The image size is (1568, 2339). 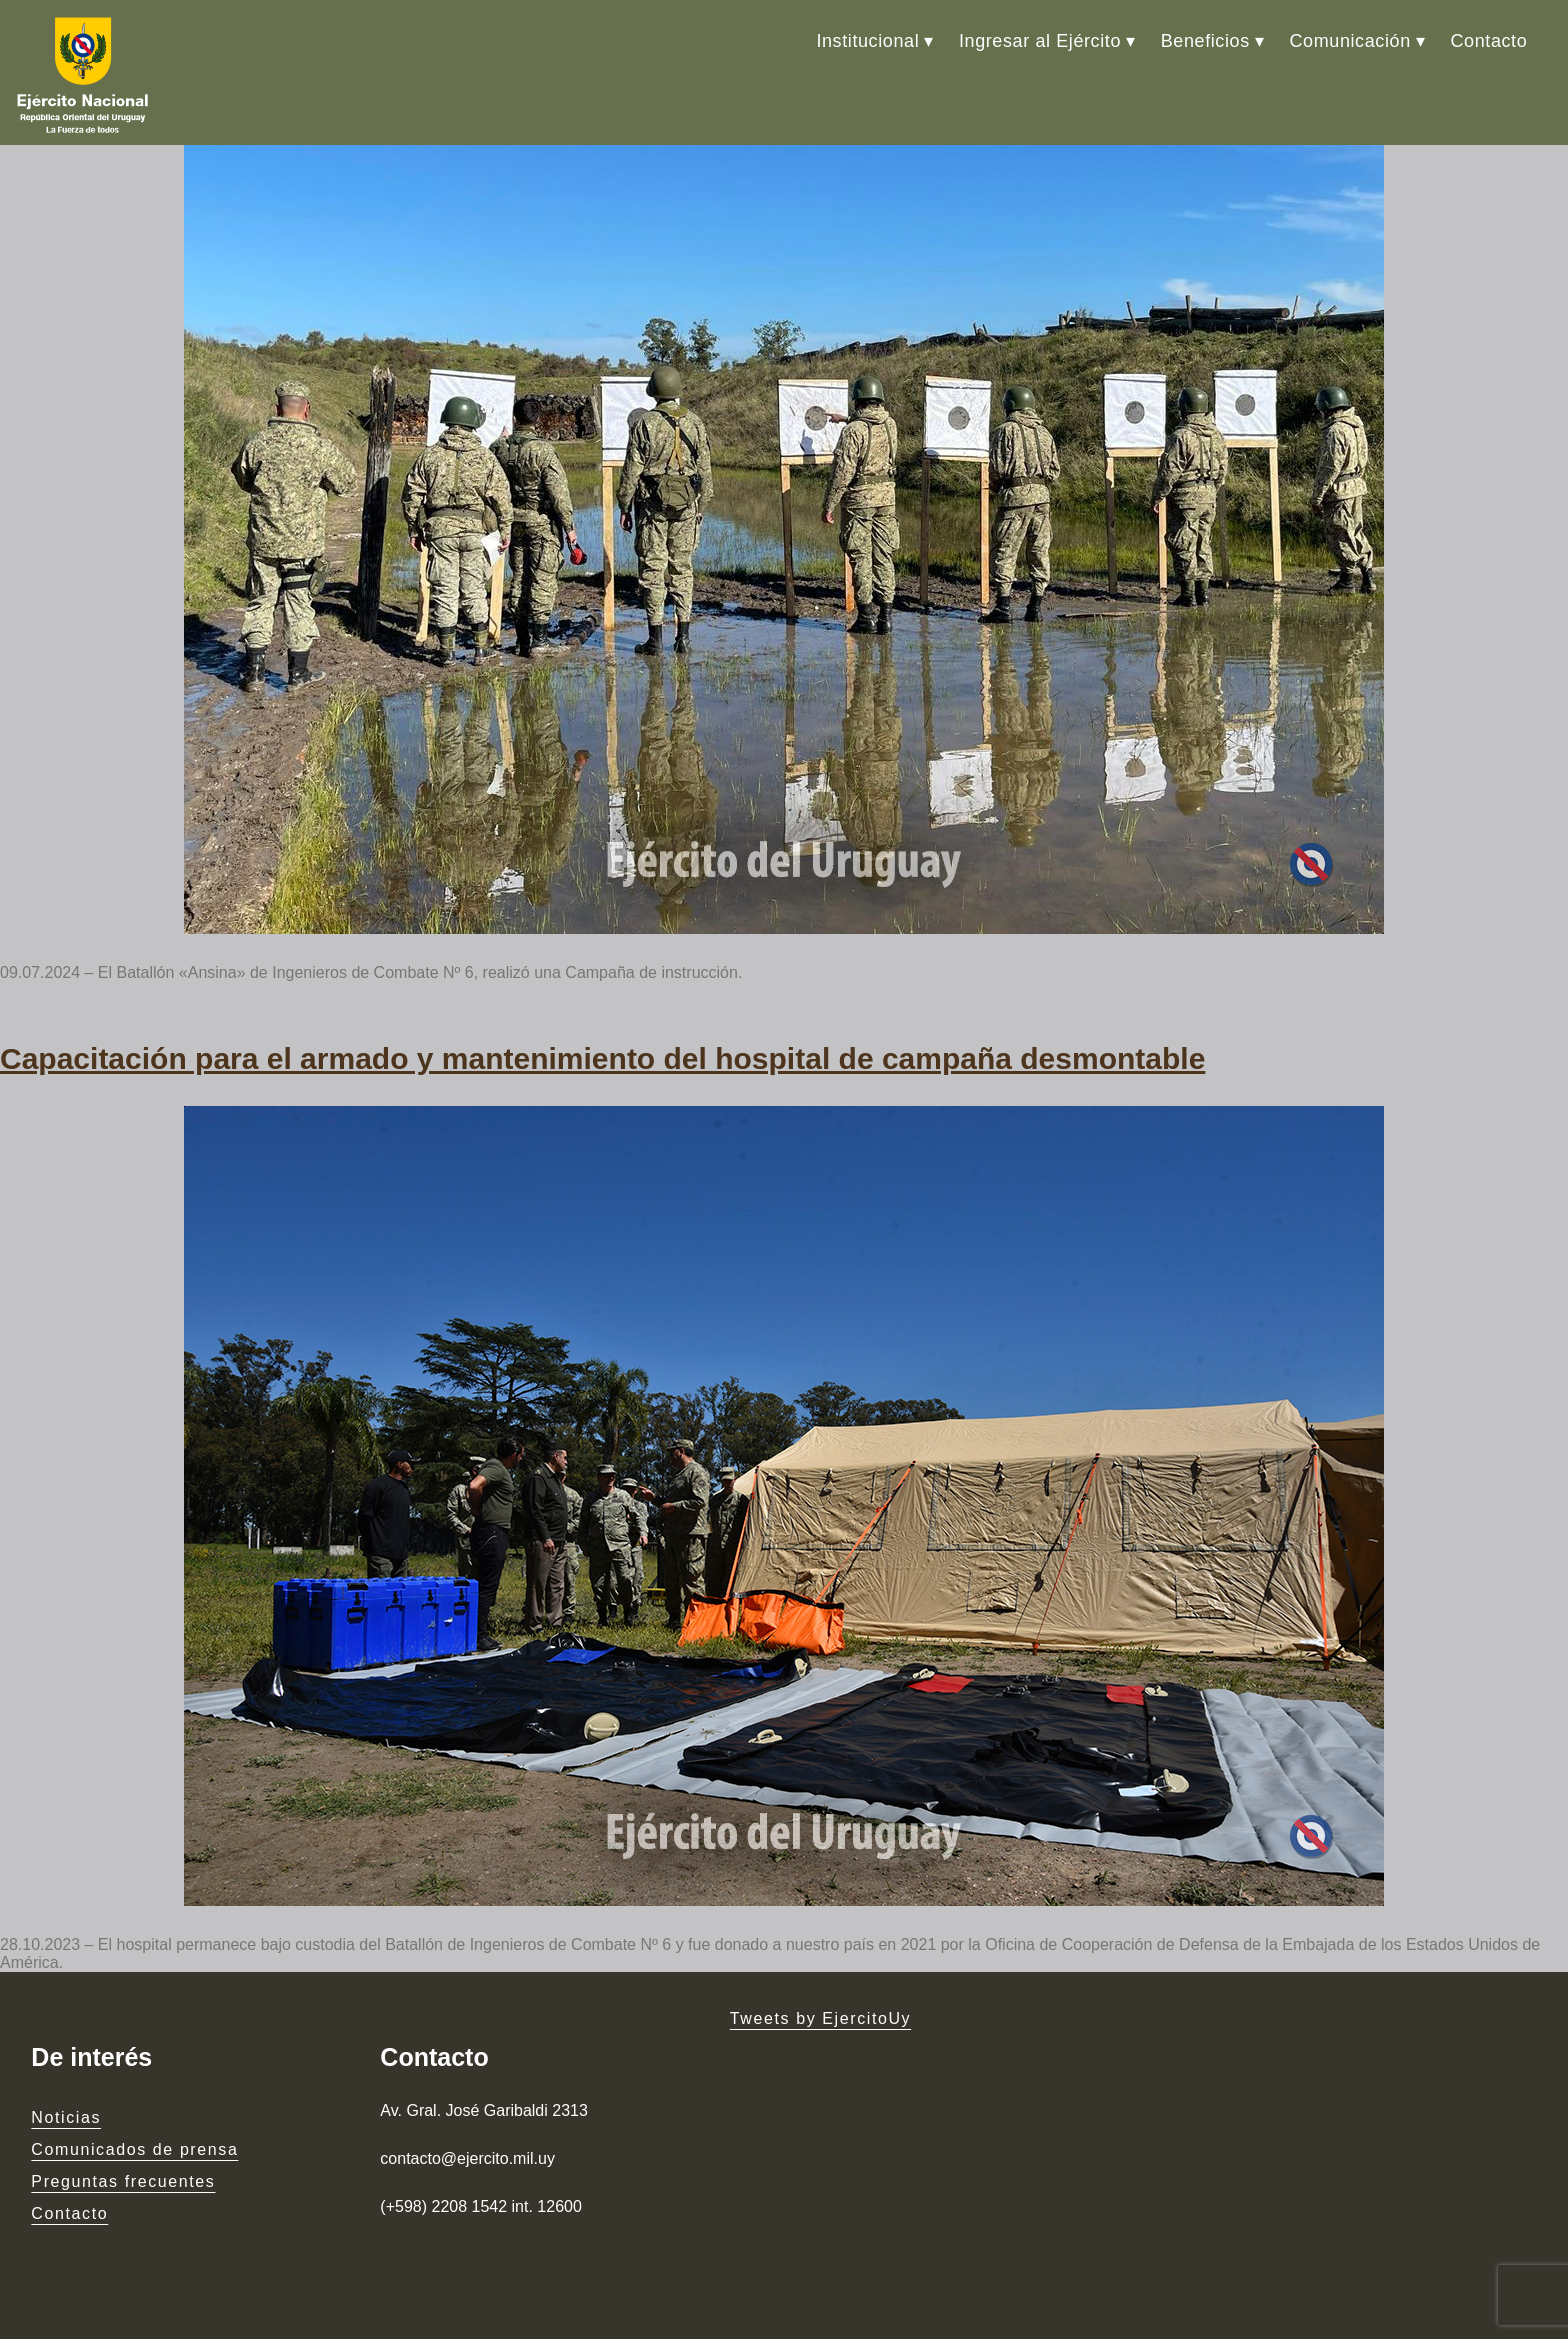 What do you see at coordinates (1488, 41) in the screenshot?
I see `Contacto` at bounding box center [1488, 41].